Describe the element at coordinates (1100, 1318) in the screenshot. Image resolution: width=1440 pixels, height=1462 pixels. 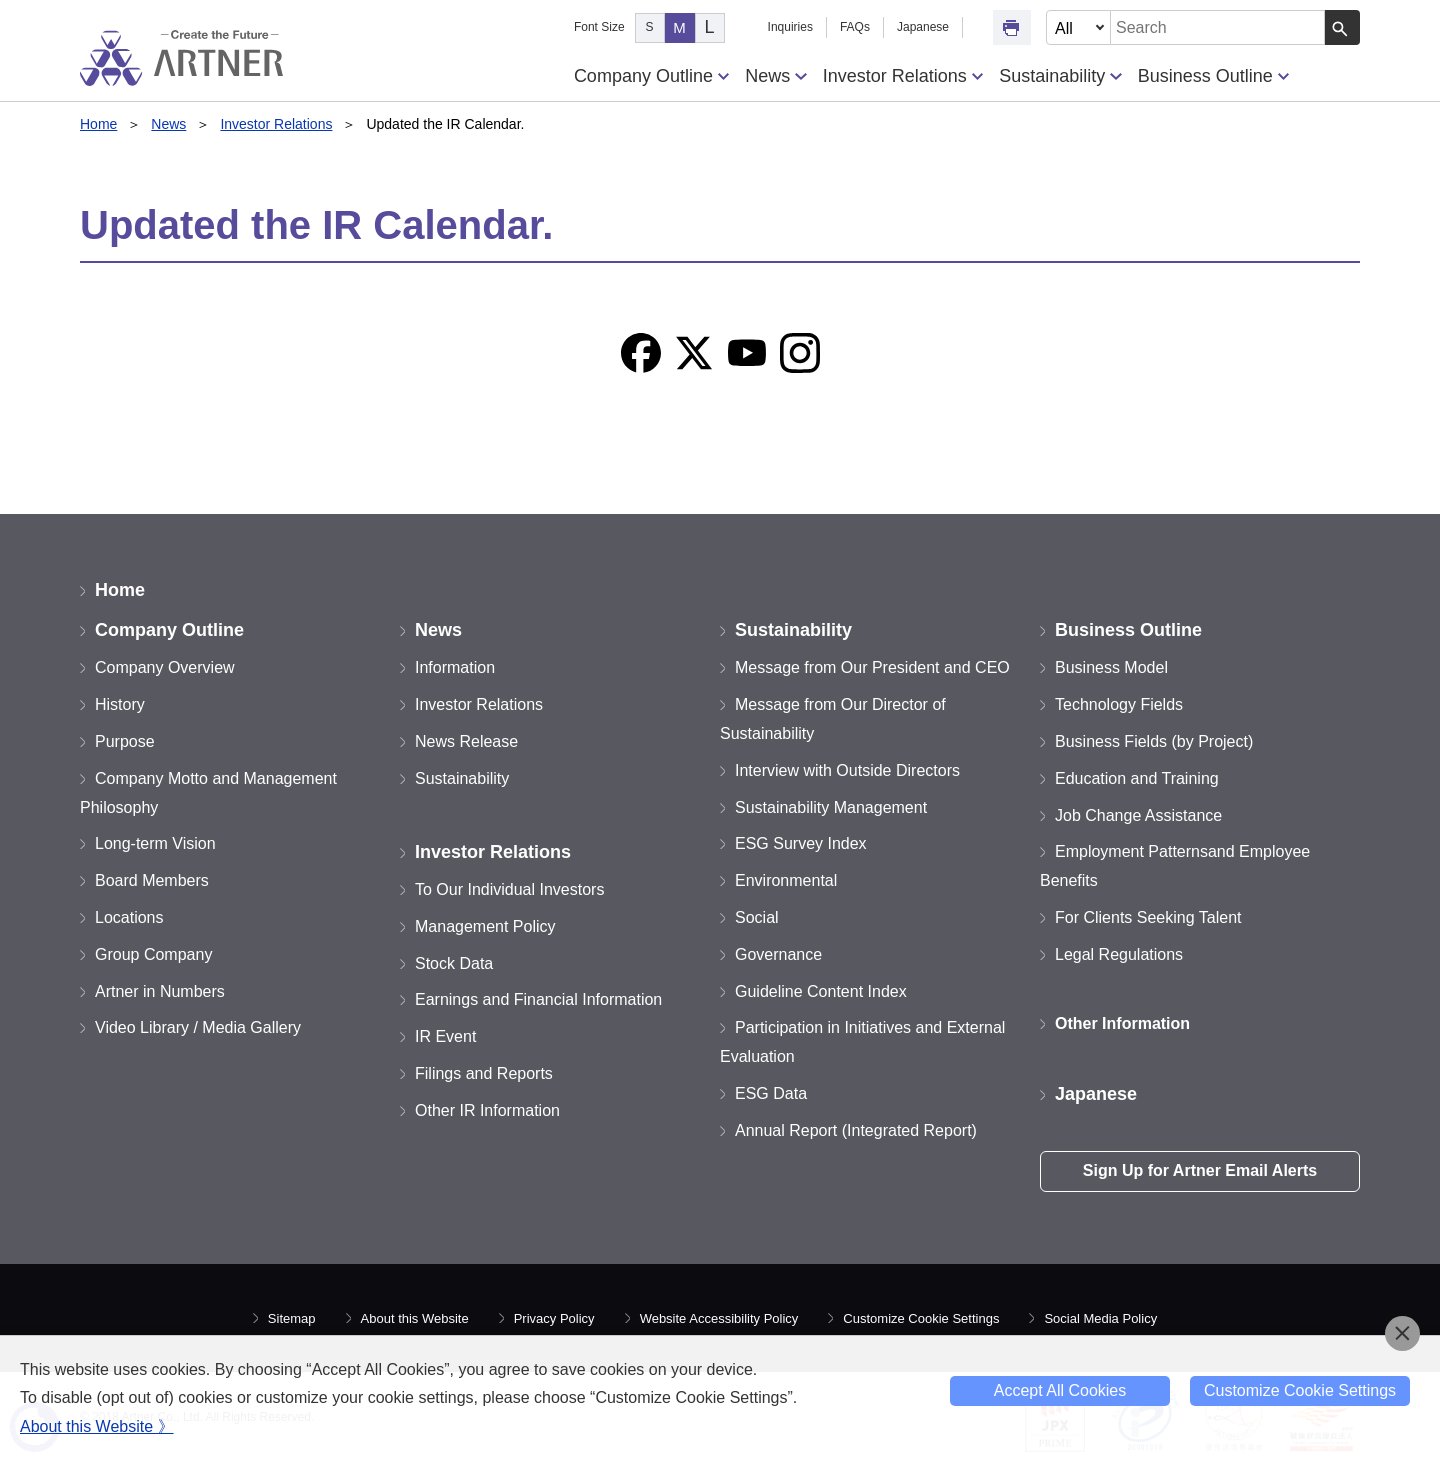
I see `Social Media Policy` at that location.